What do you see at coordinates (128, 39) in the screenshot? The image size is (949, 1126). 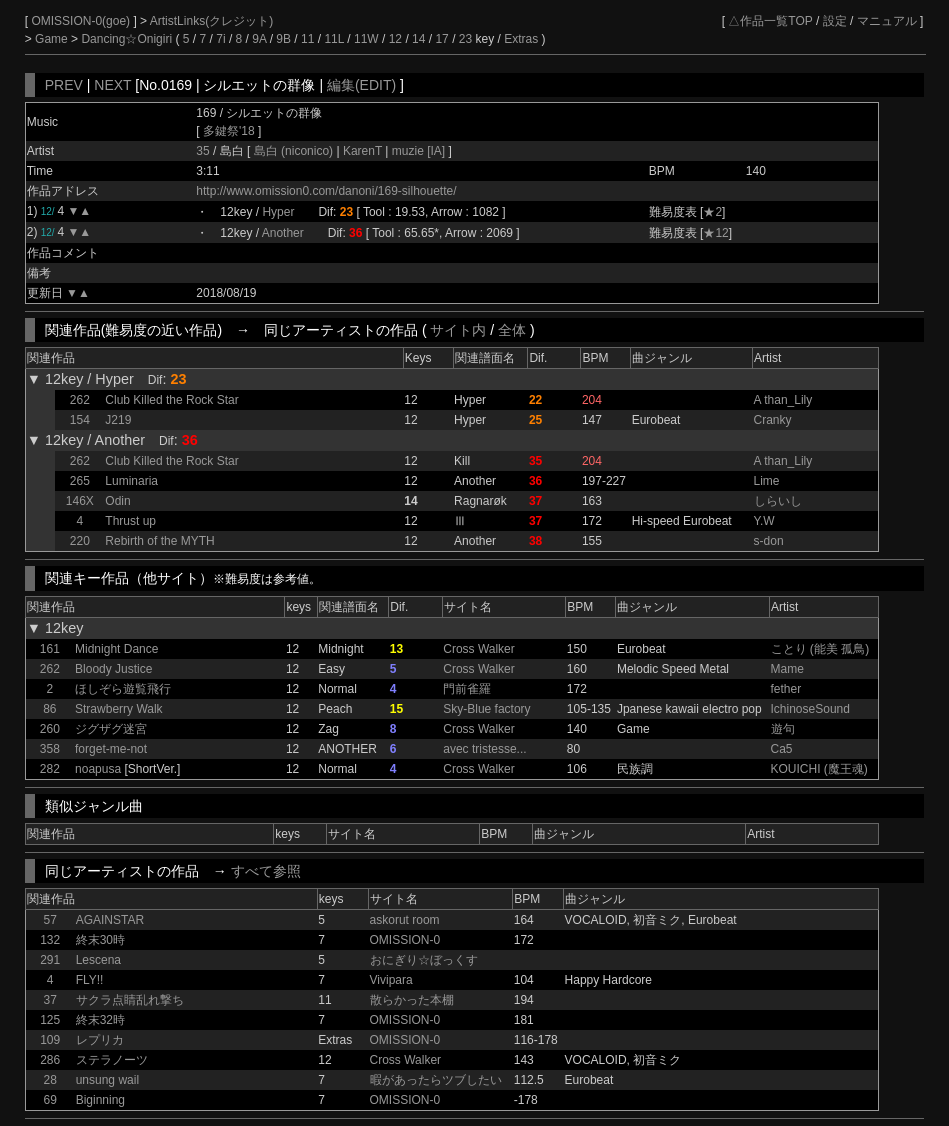 I see `Dancing☆Onigiri` at bounding box center [128, 39].